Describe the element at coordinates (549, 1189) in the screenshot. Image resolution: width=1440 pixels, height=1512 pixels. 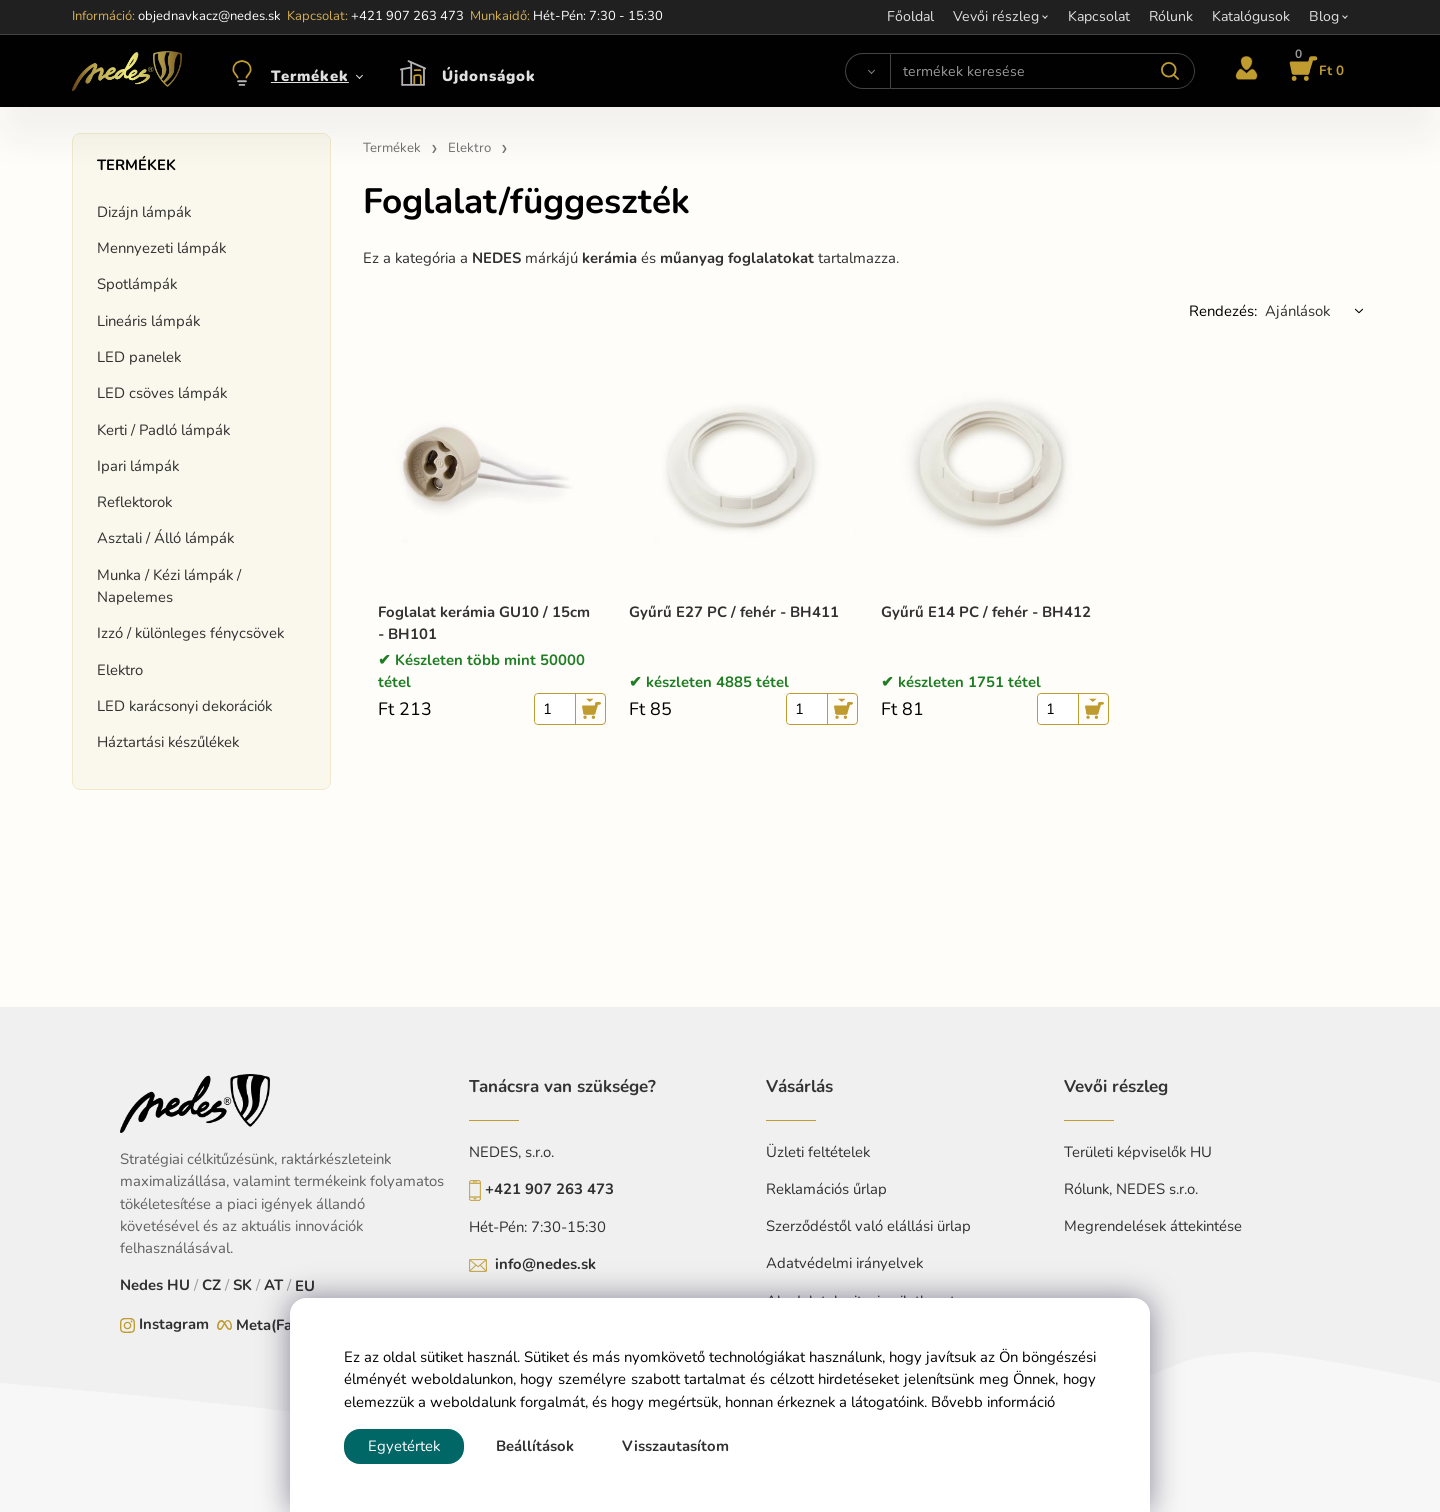
I see `+421 907 263 473` at that location.